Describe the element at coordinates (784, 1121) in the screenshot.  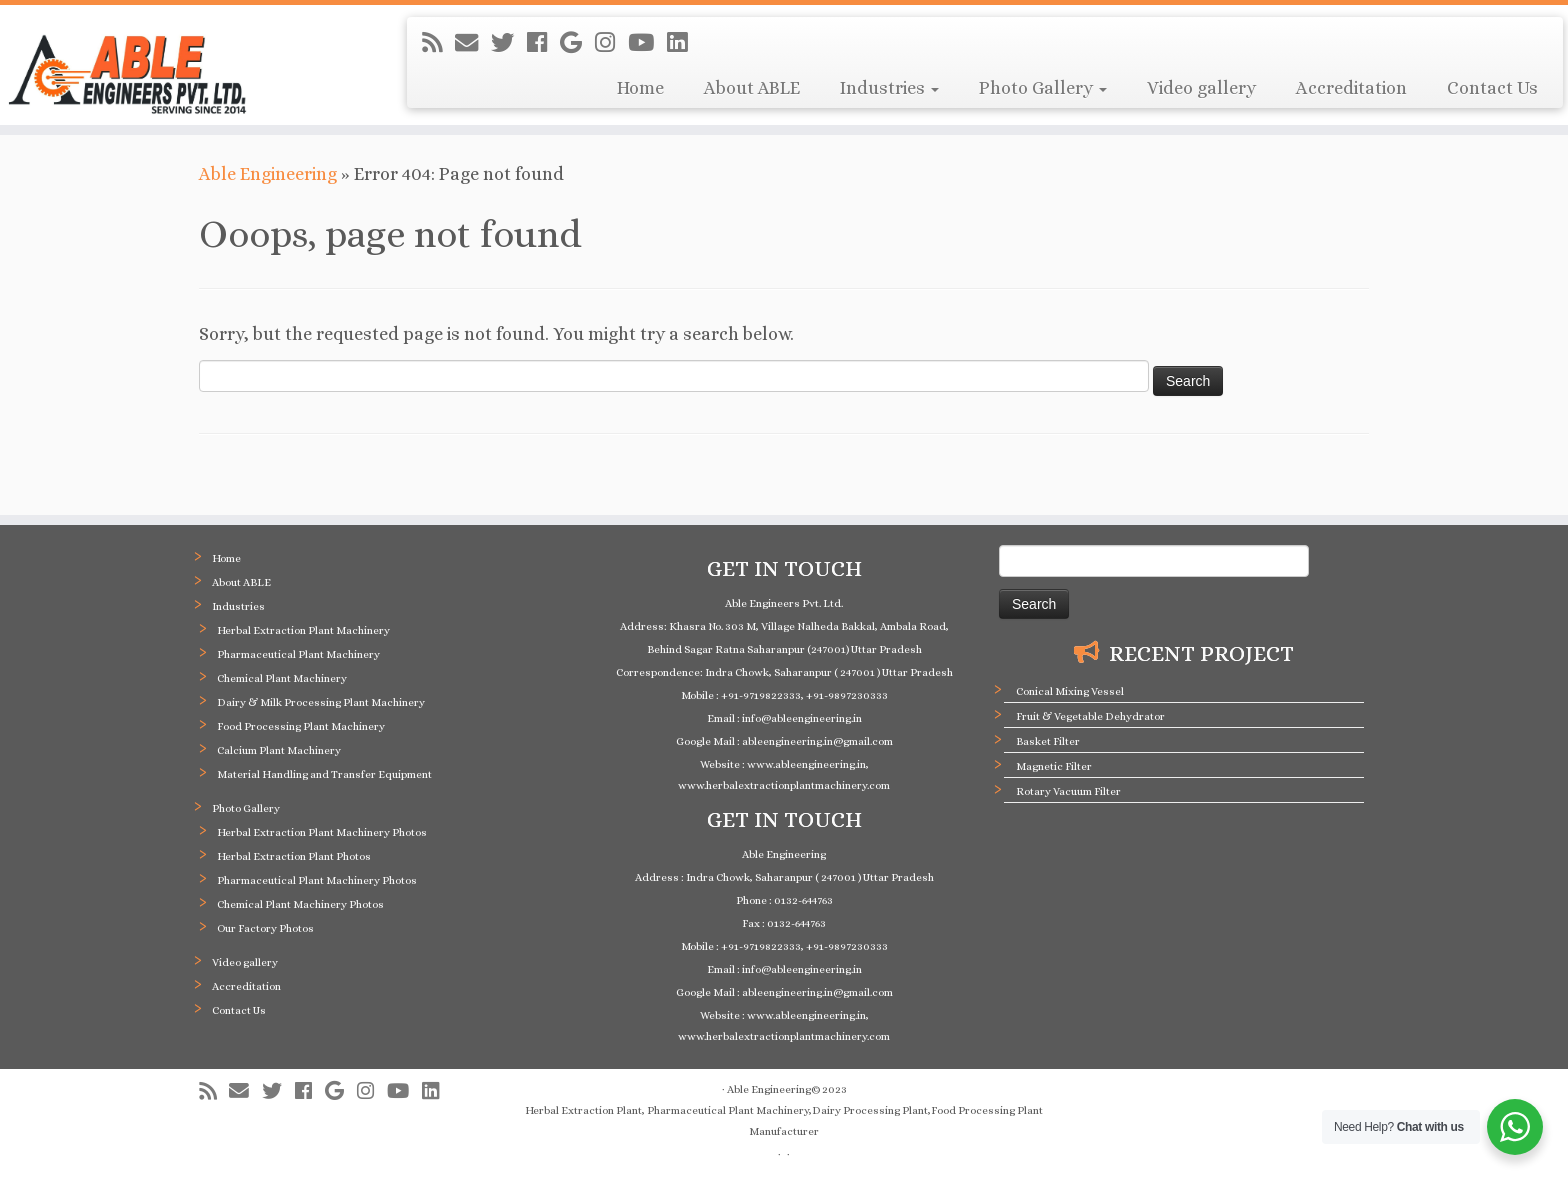
I see `Herbal Extraction Plant, Pharmaceutical Plant Machinery,Dairy Processing Plant,Food Processing Plant Manufacturer` at that location.